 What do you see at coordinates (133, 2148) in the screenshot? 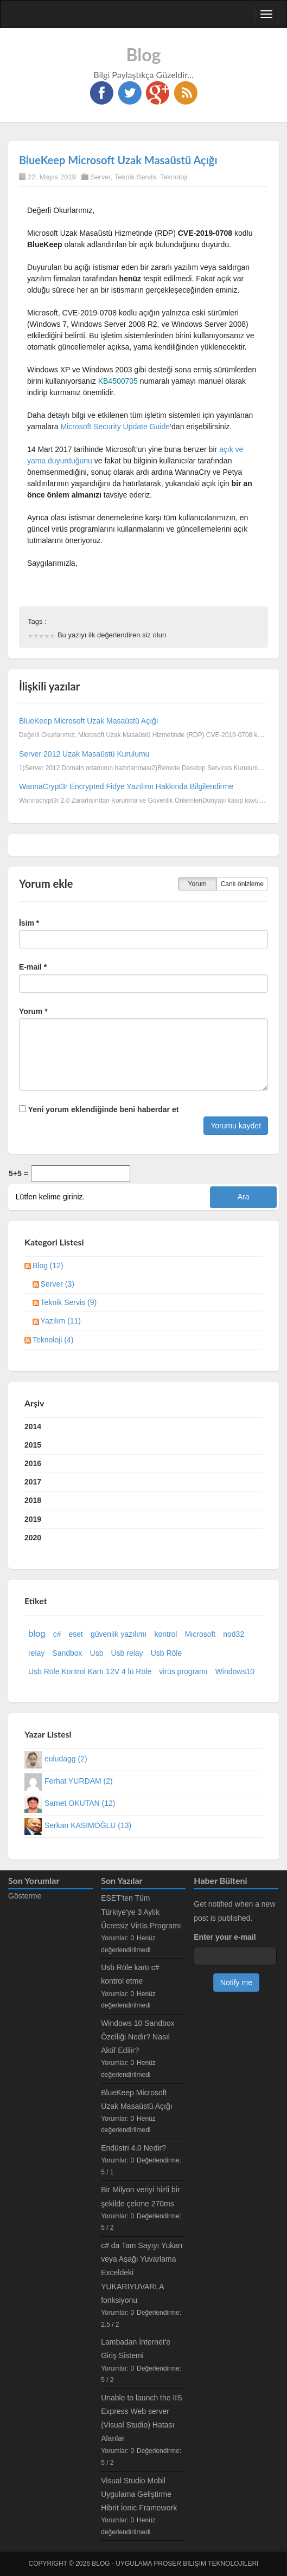
I see `Endüstri 4.0 Nedir?` at bounding box center [133, 2148].